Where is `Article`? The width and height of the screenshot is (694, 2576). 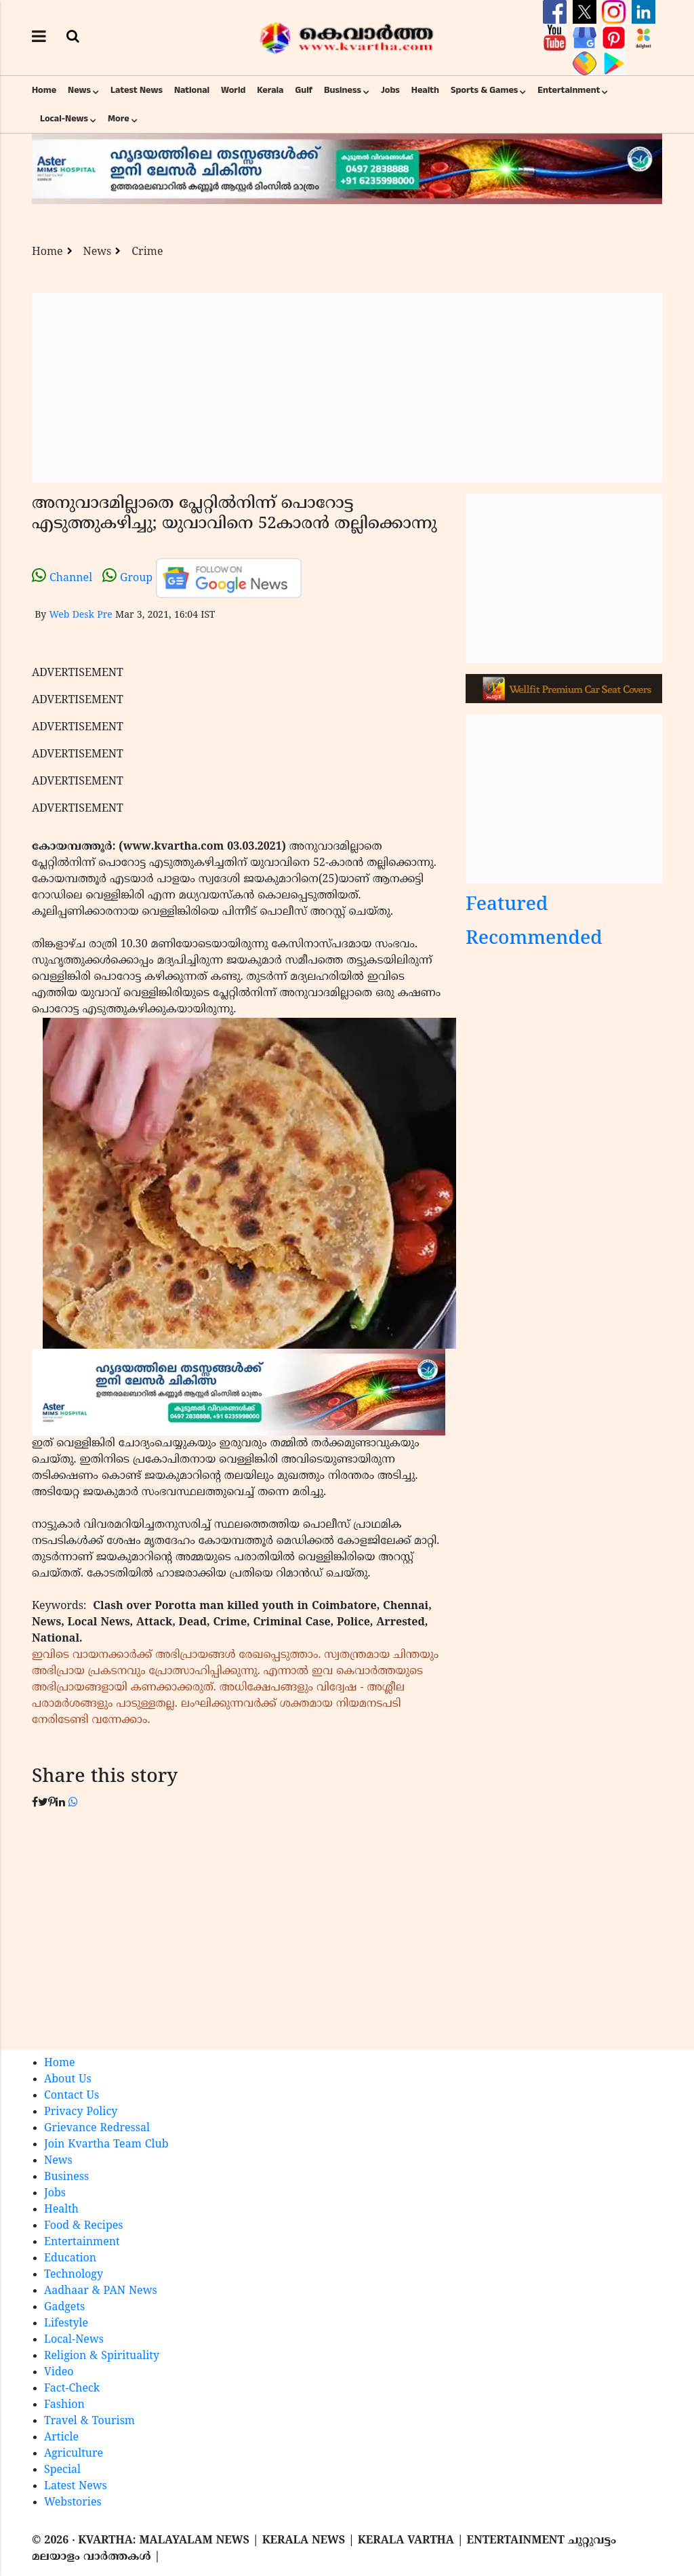 Article is located at coordinates (61, 2437).